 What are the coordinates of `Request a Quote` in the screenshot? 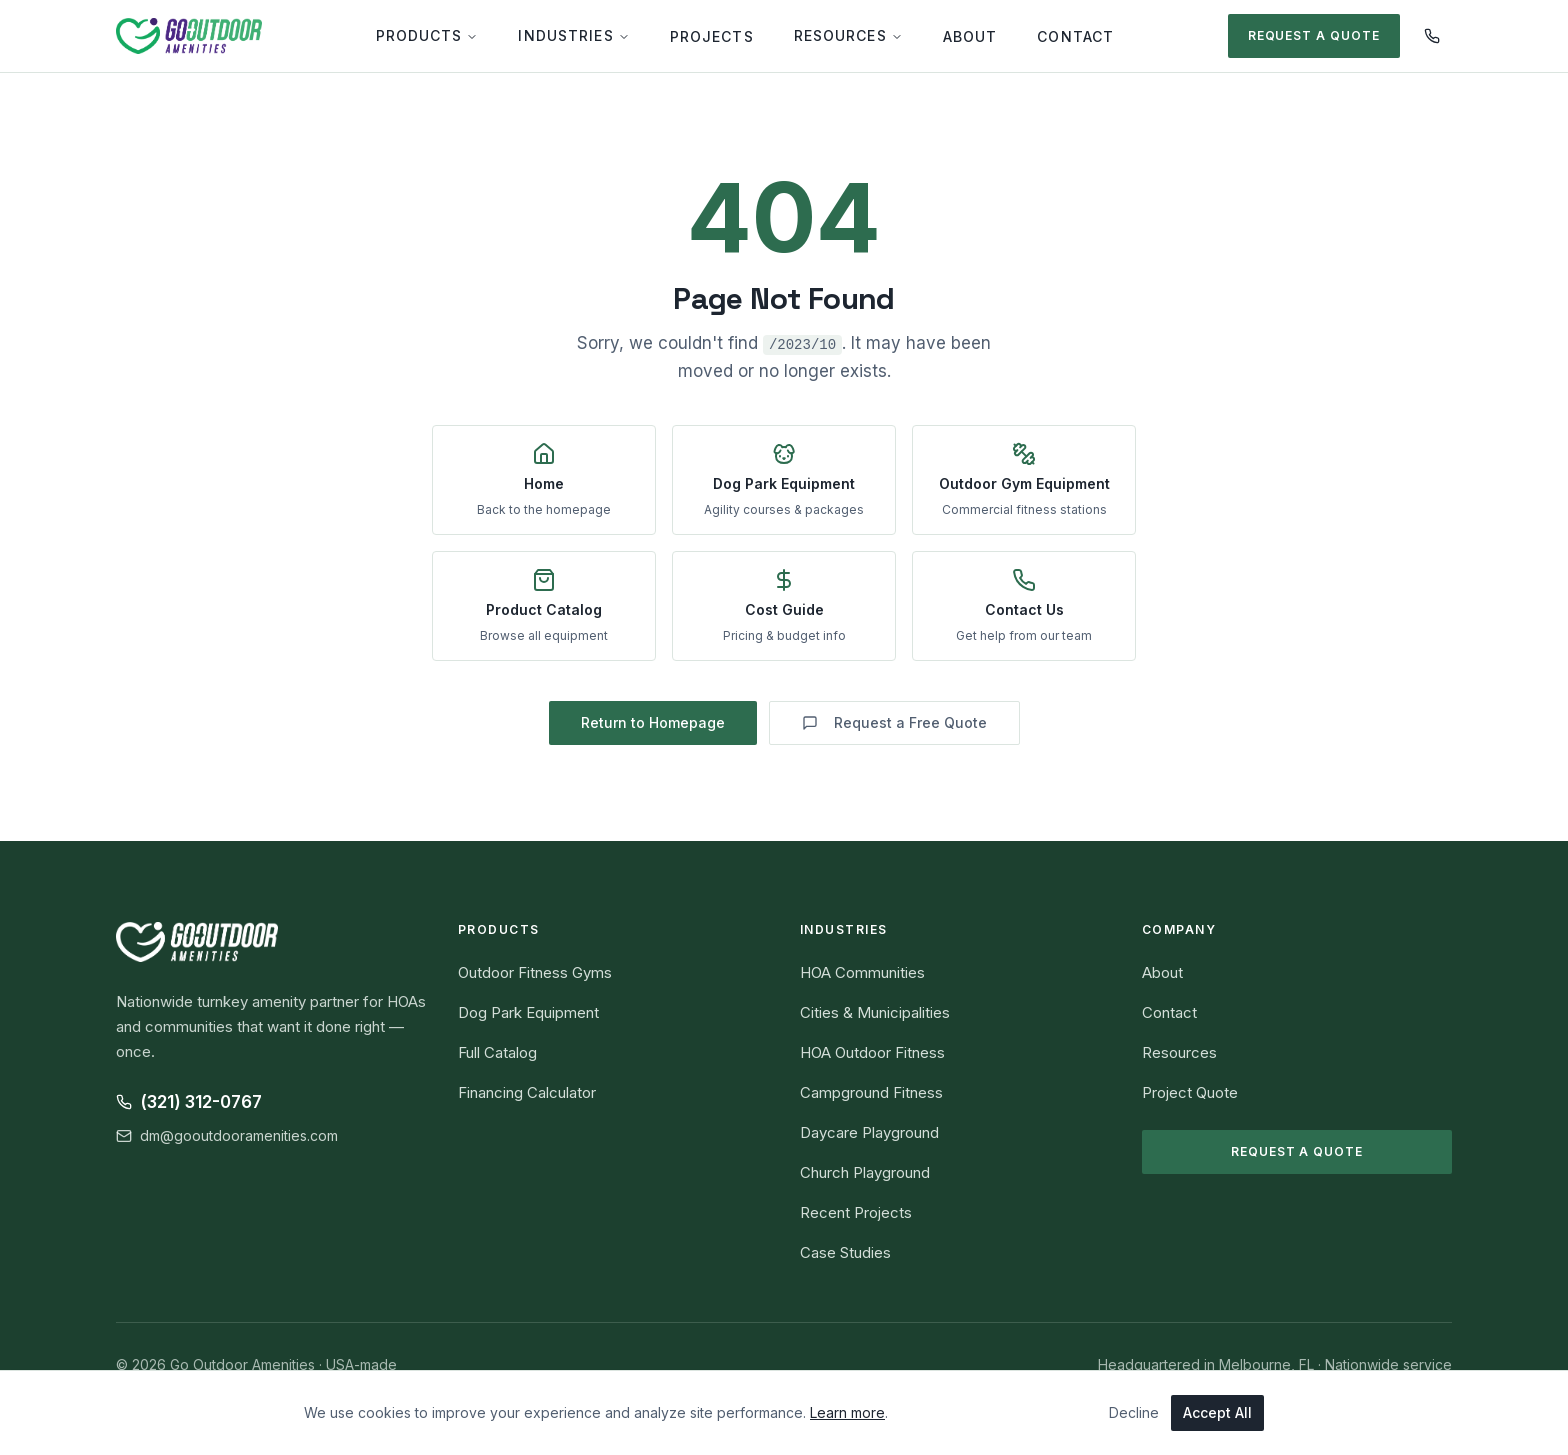 It's located at (1314, 35).